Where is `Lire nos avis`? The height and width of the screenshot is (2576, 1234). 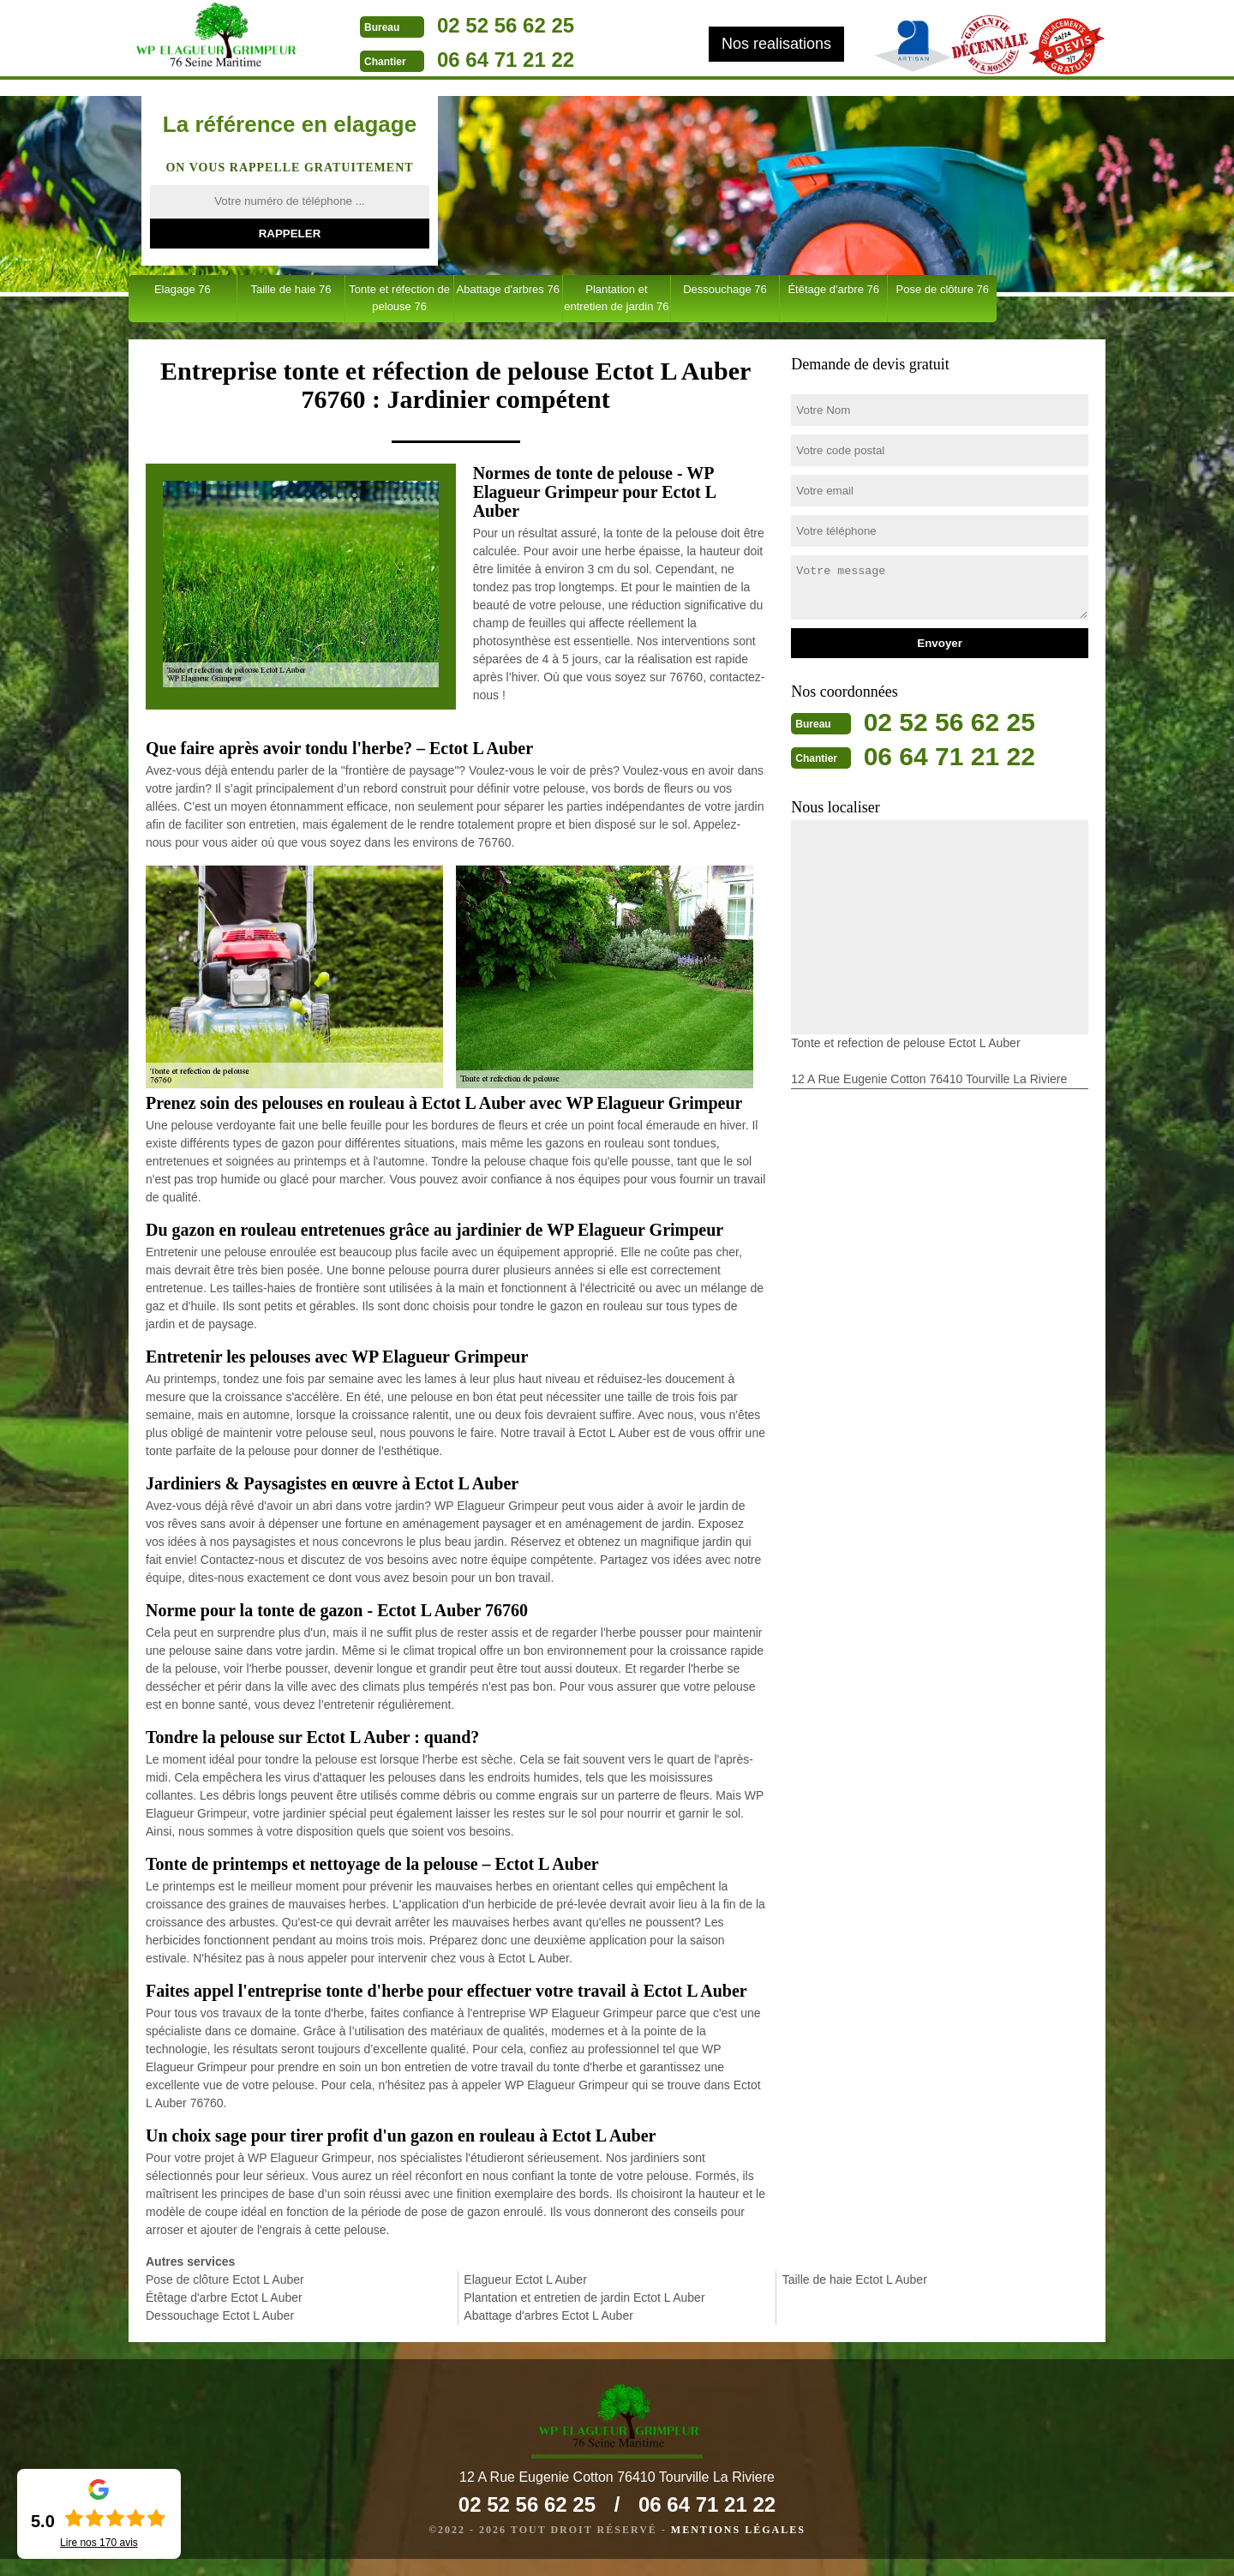 Lire nos avis is located at coordinates (99, 2543).